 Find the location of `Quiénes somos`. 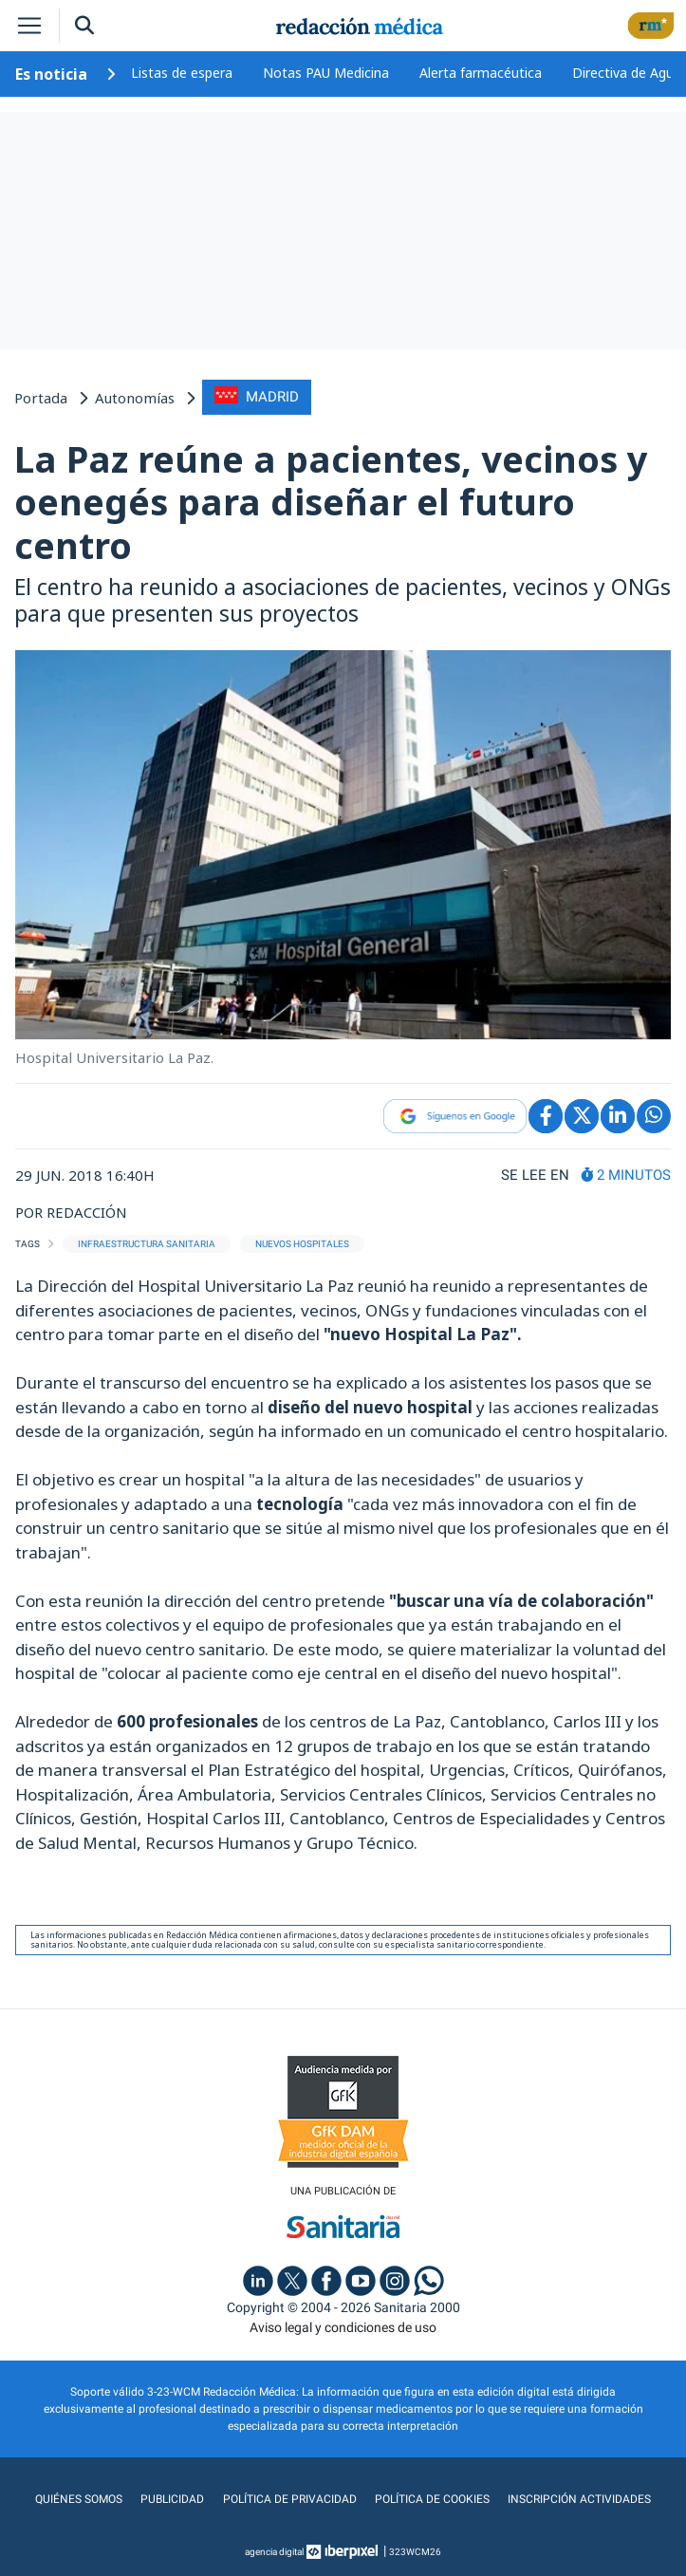

Quiénes somos is located at coordinates (79, 2499).